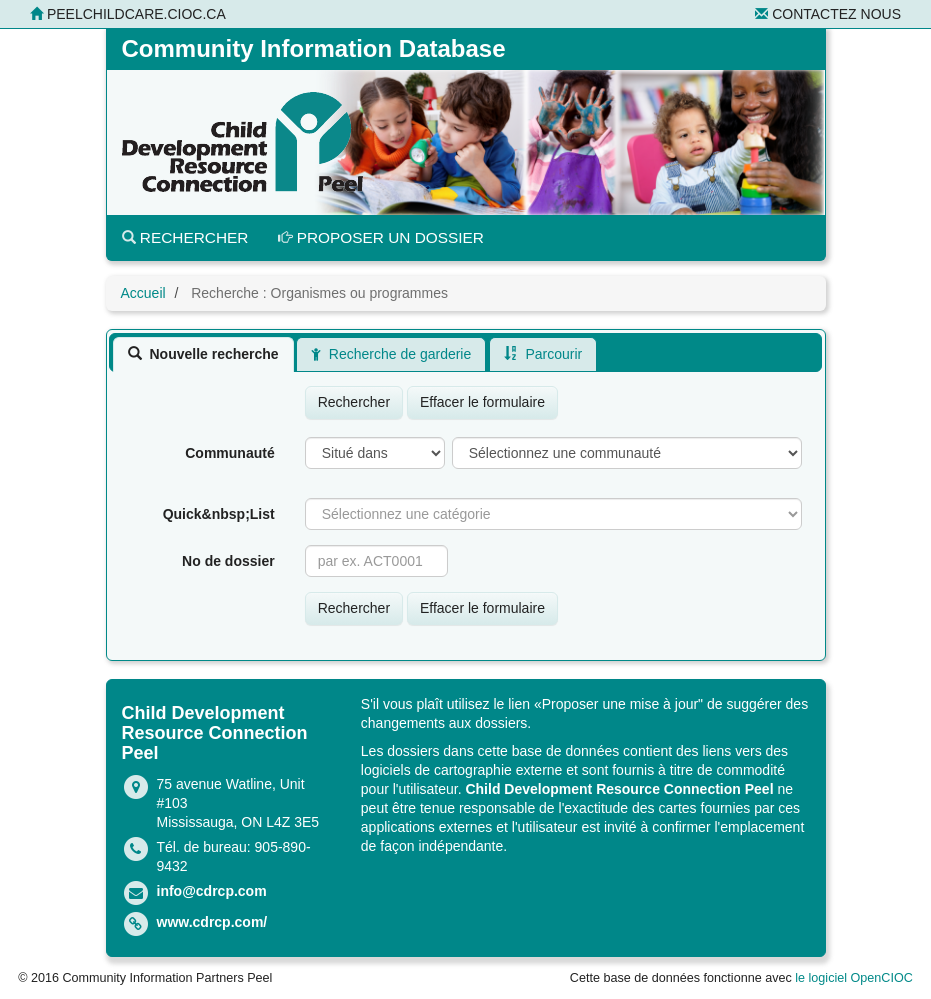 Image resolution: width=931 pixels, height=999 pixels. What do you see at coordinates (228, 561) in the screenshot?
I see `No de dossier` at bounding box center [228, 561].